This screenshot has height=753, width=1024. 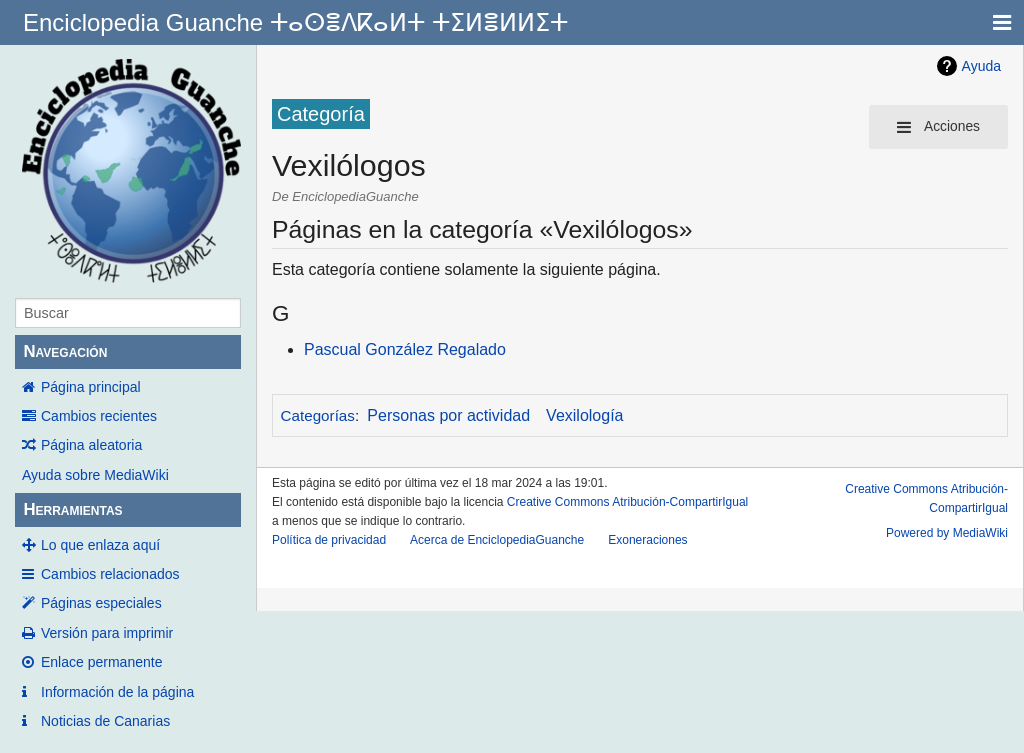 What do you see at coordinates (105, 721) in the screenshot?
I see `Noticias de Canarias` at bounding box center [105, 721].